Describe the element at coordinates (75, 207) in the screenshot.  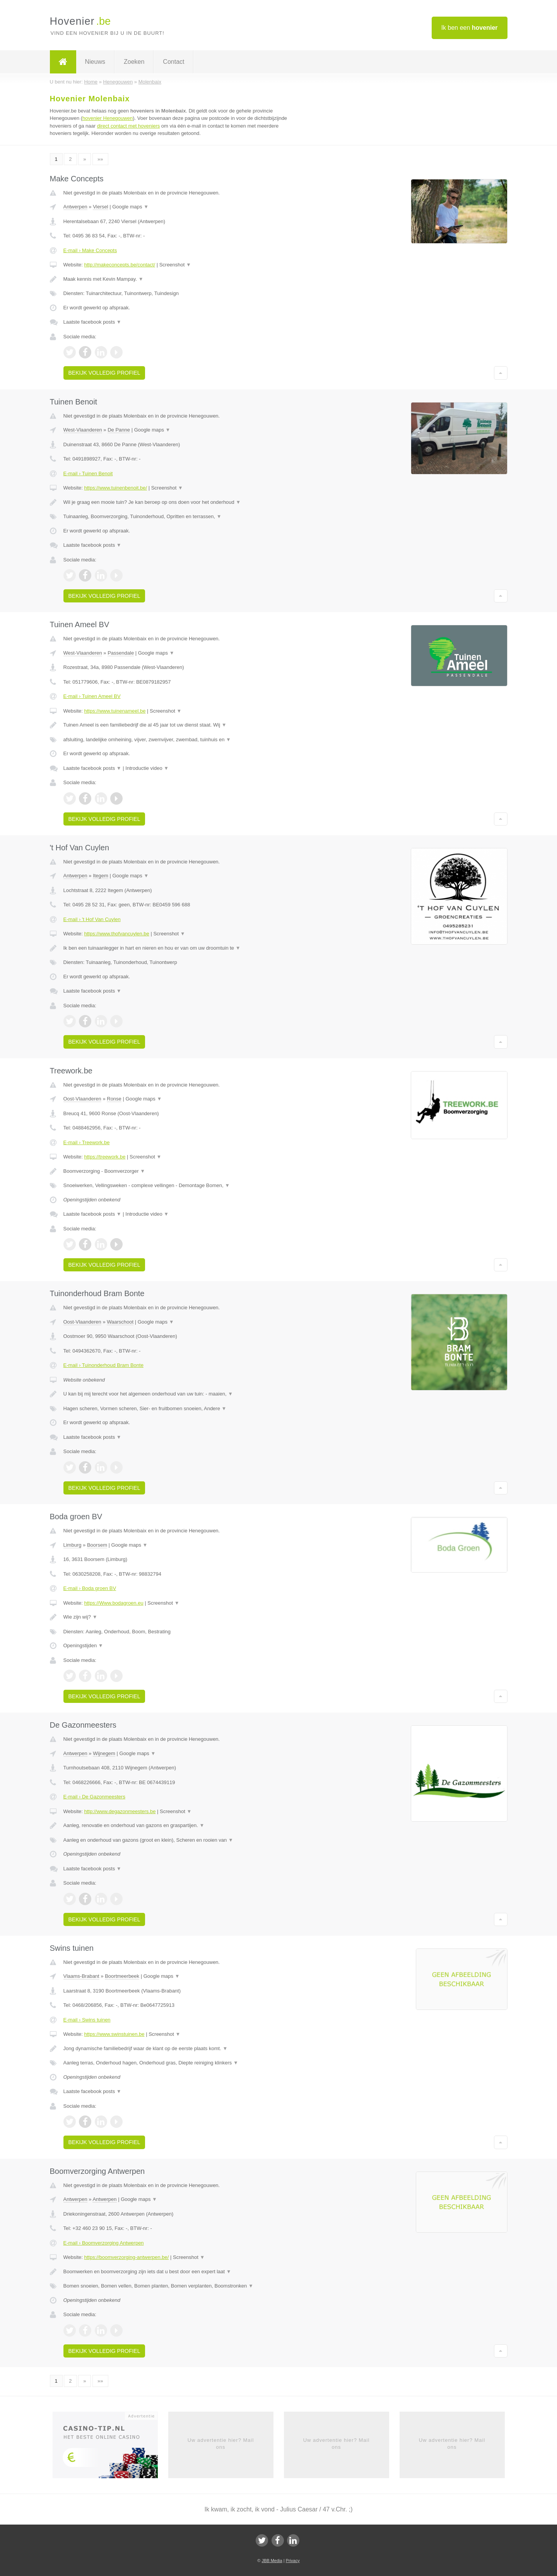
I see `Antwerpen` at that location.